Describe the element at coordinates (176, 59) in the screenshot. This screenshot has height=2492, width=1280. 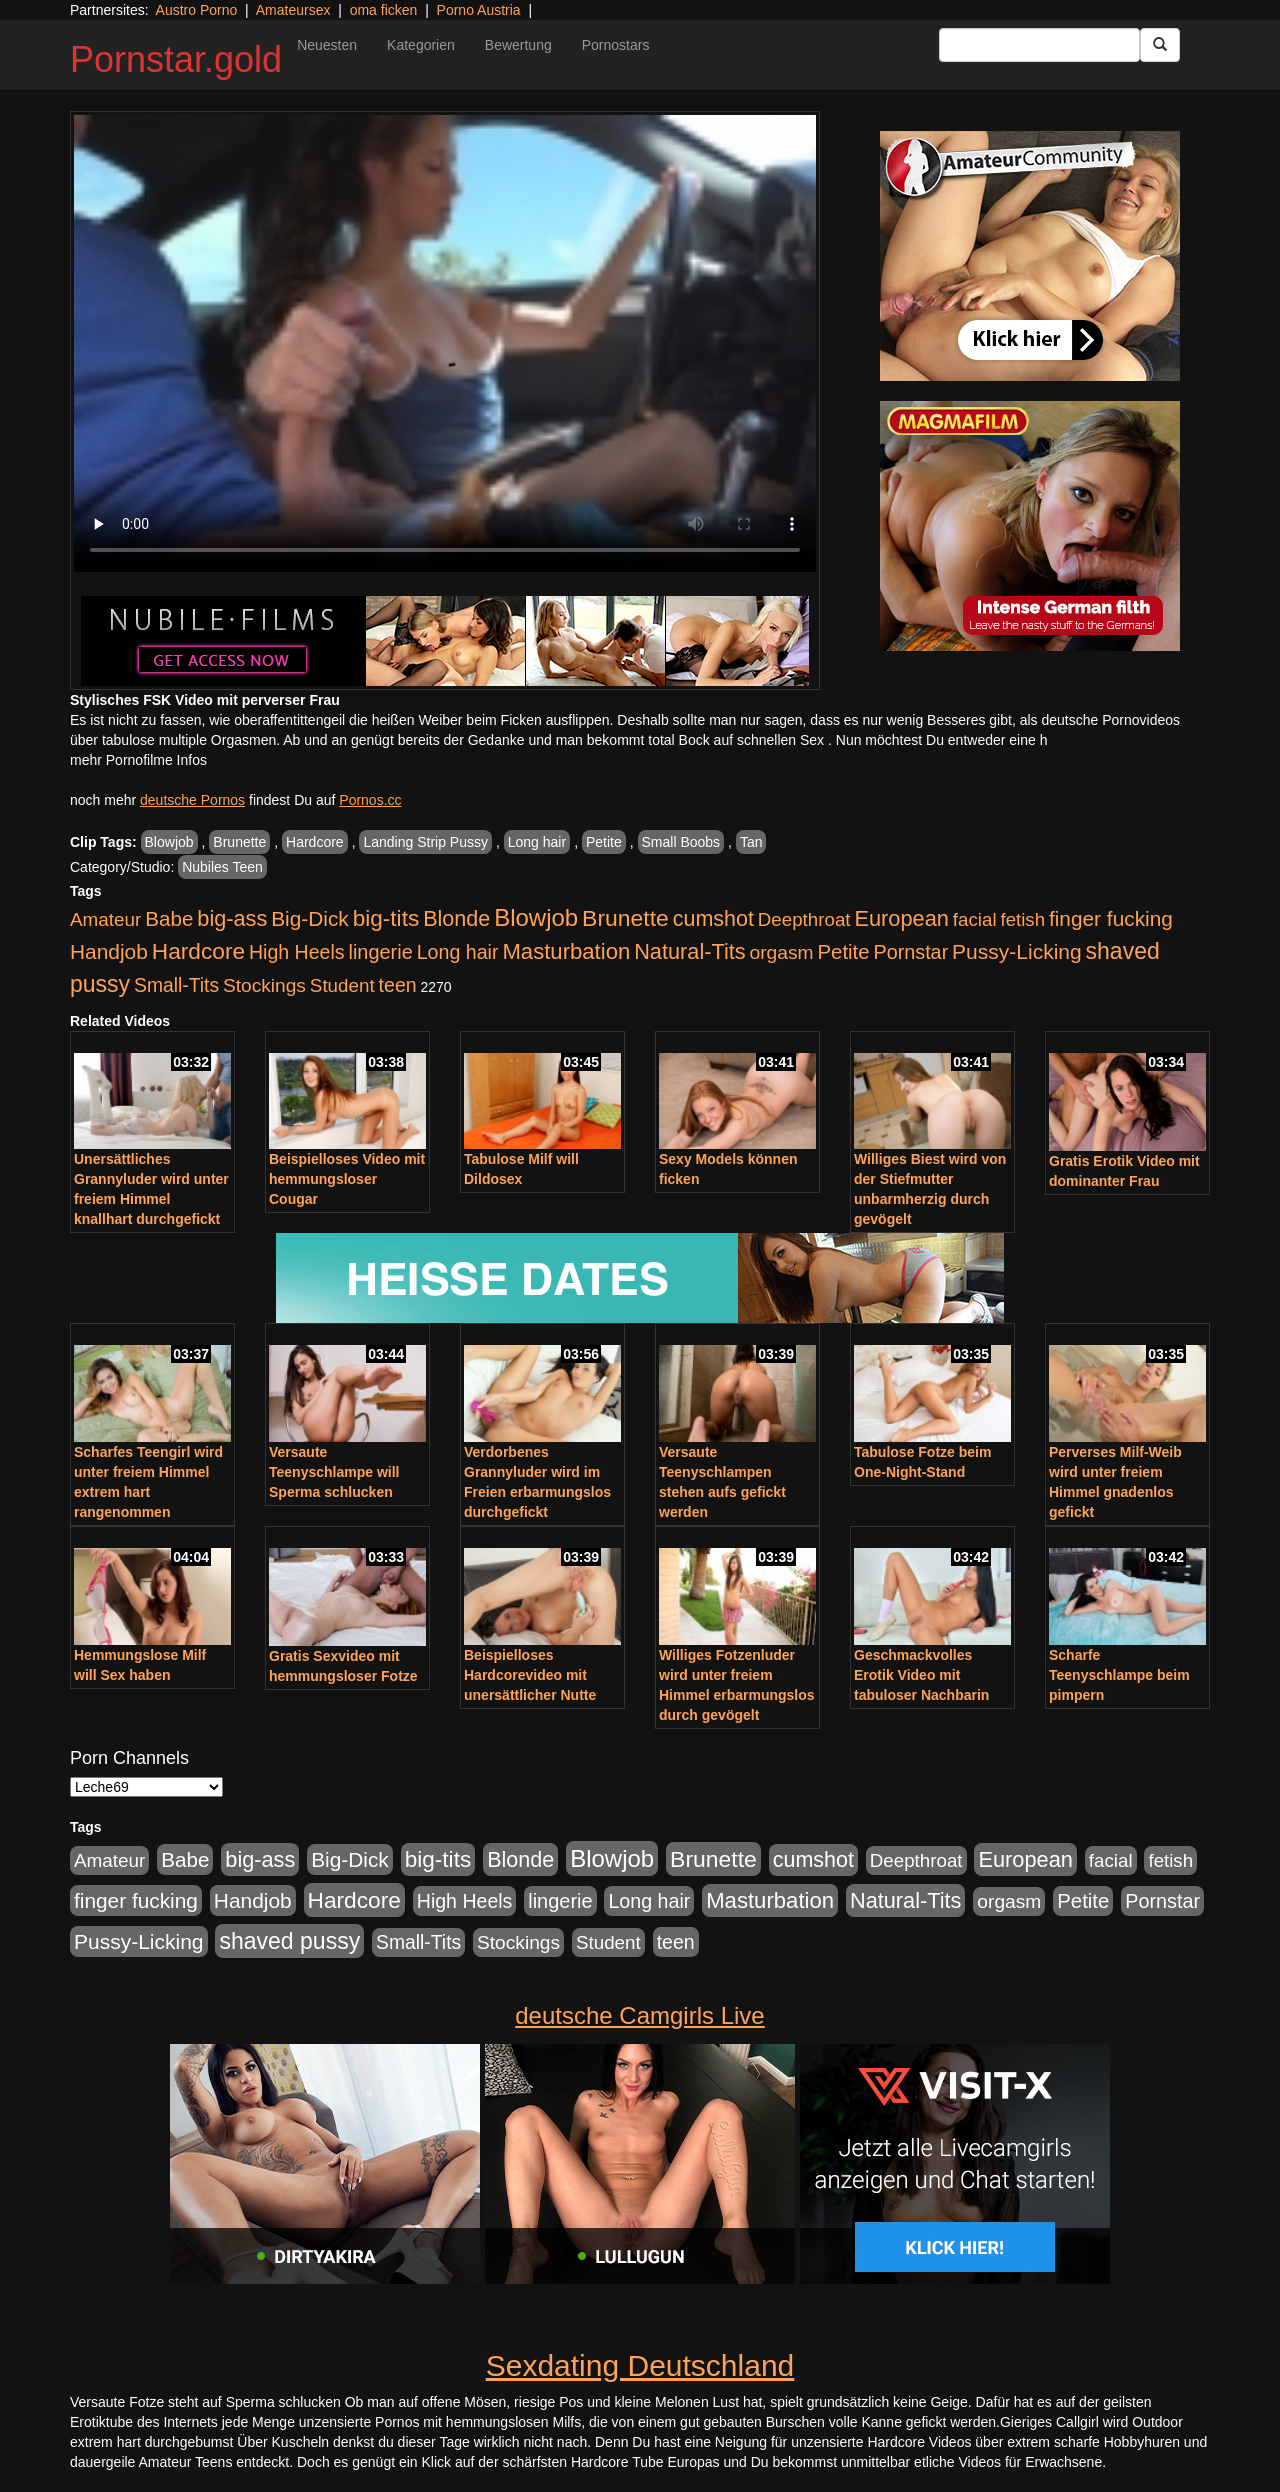
I see `Pornstar.gold` at that location.